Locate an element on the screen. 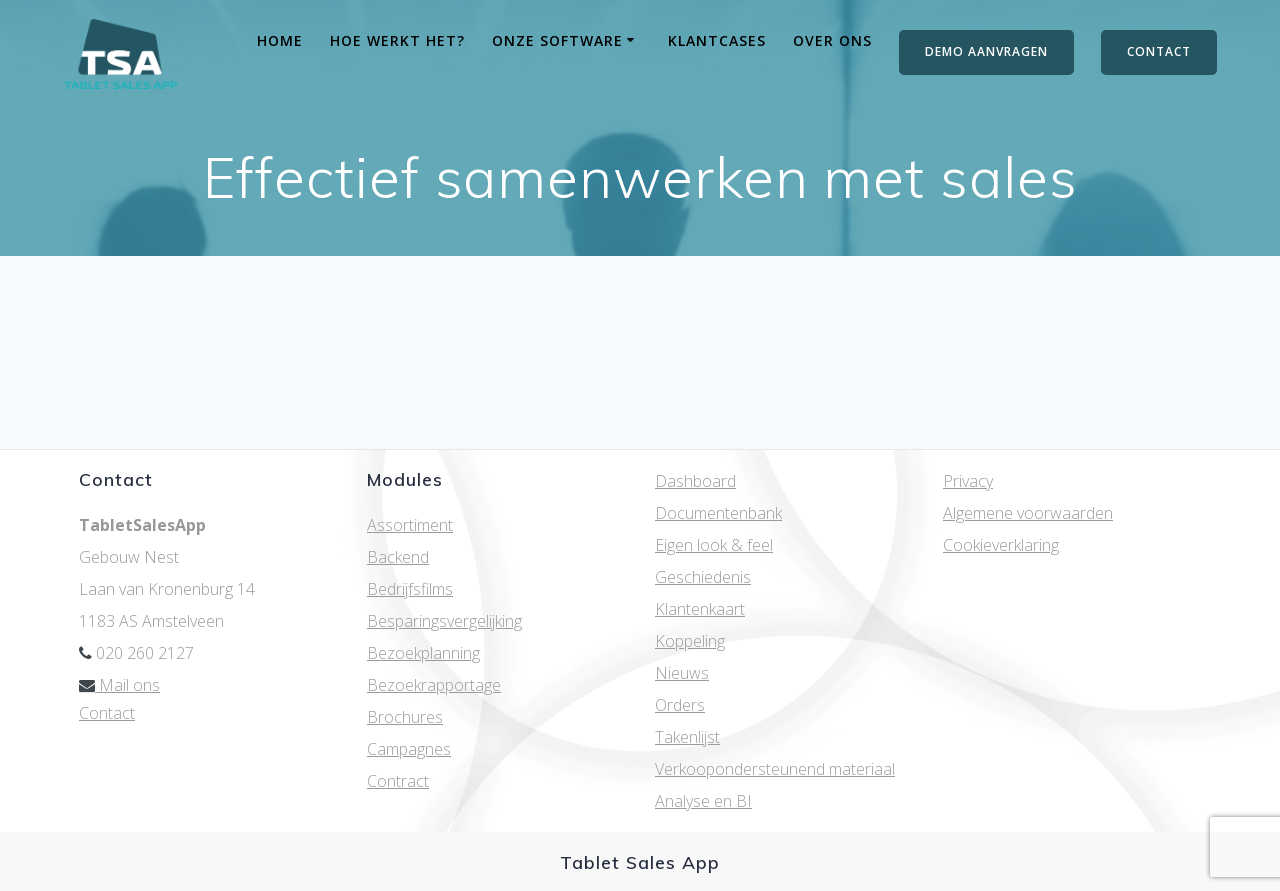 This screenshot has width=1280, height=891. Over ons is located at coordinates (832, 40).